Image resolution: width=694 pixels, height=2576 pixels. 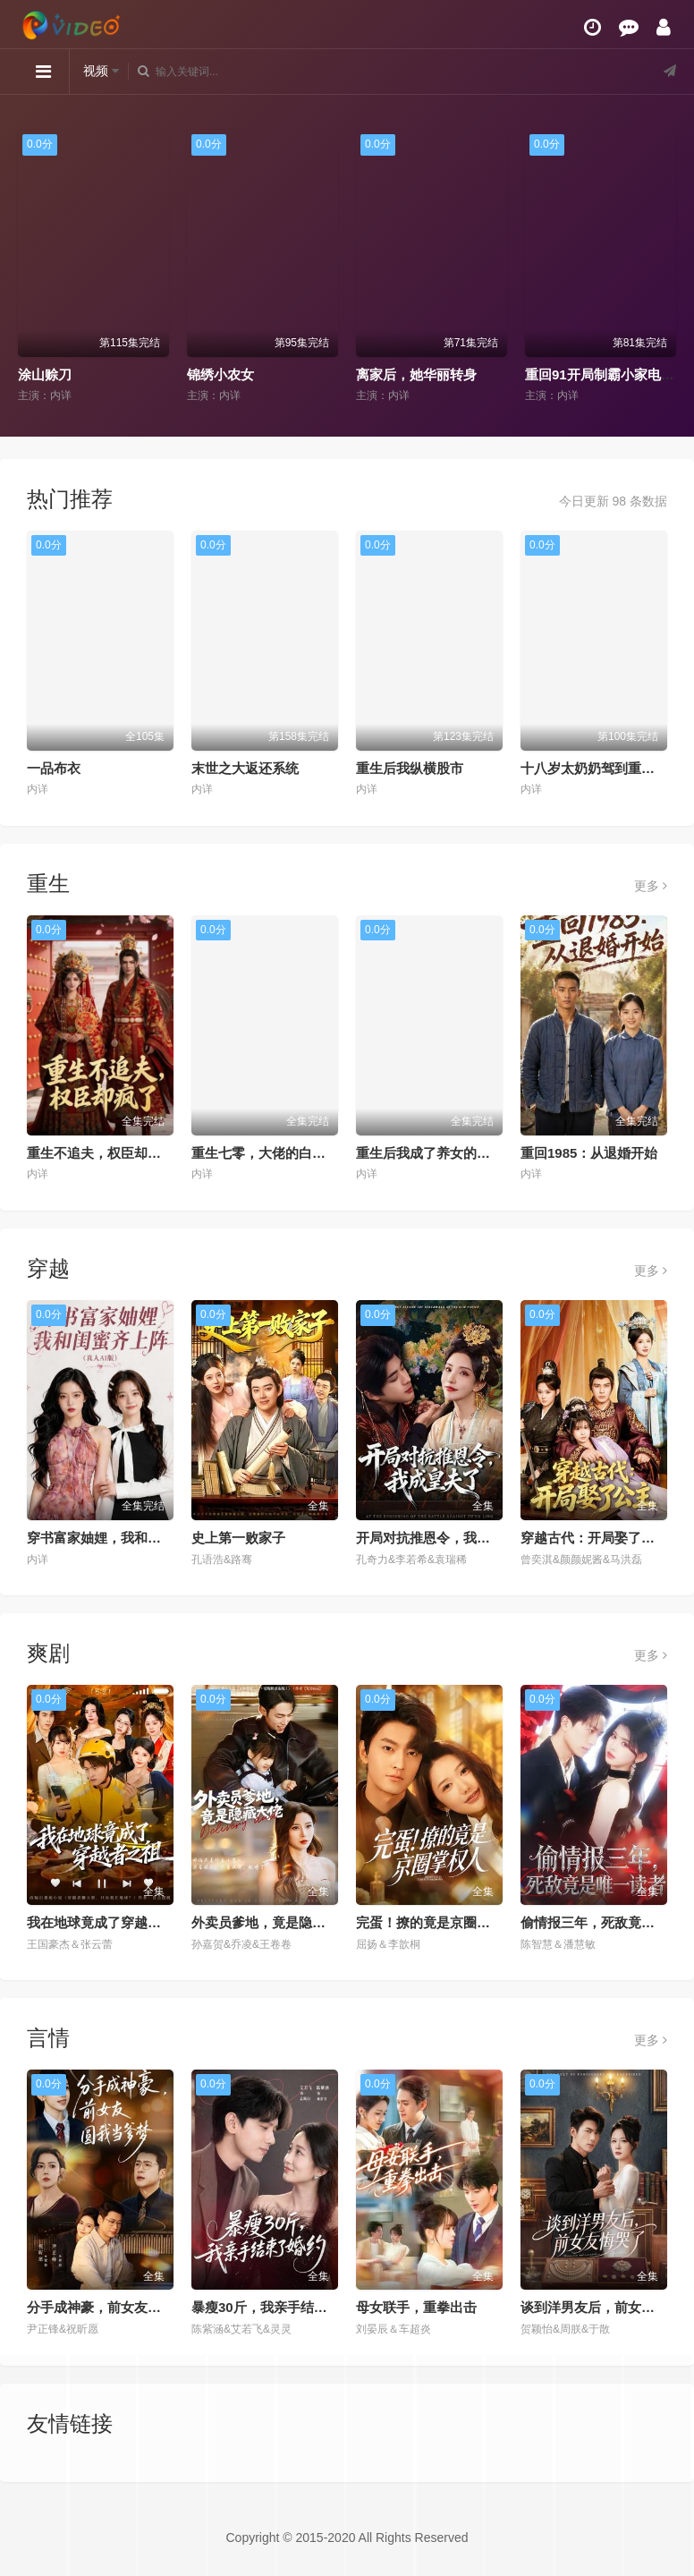 I want to click on 母女联手，重拳出击, so click(x=416, y=2307).